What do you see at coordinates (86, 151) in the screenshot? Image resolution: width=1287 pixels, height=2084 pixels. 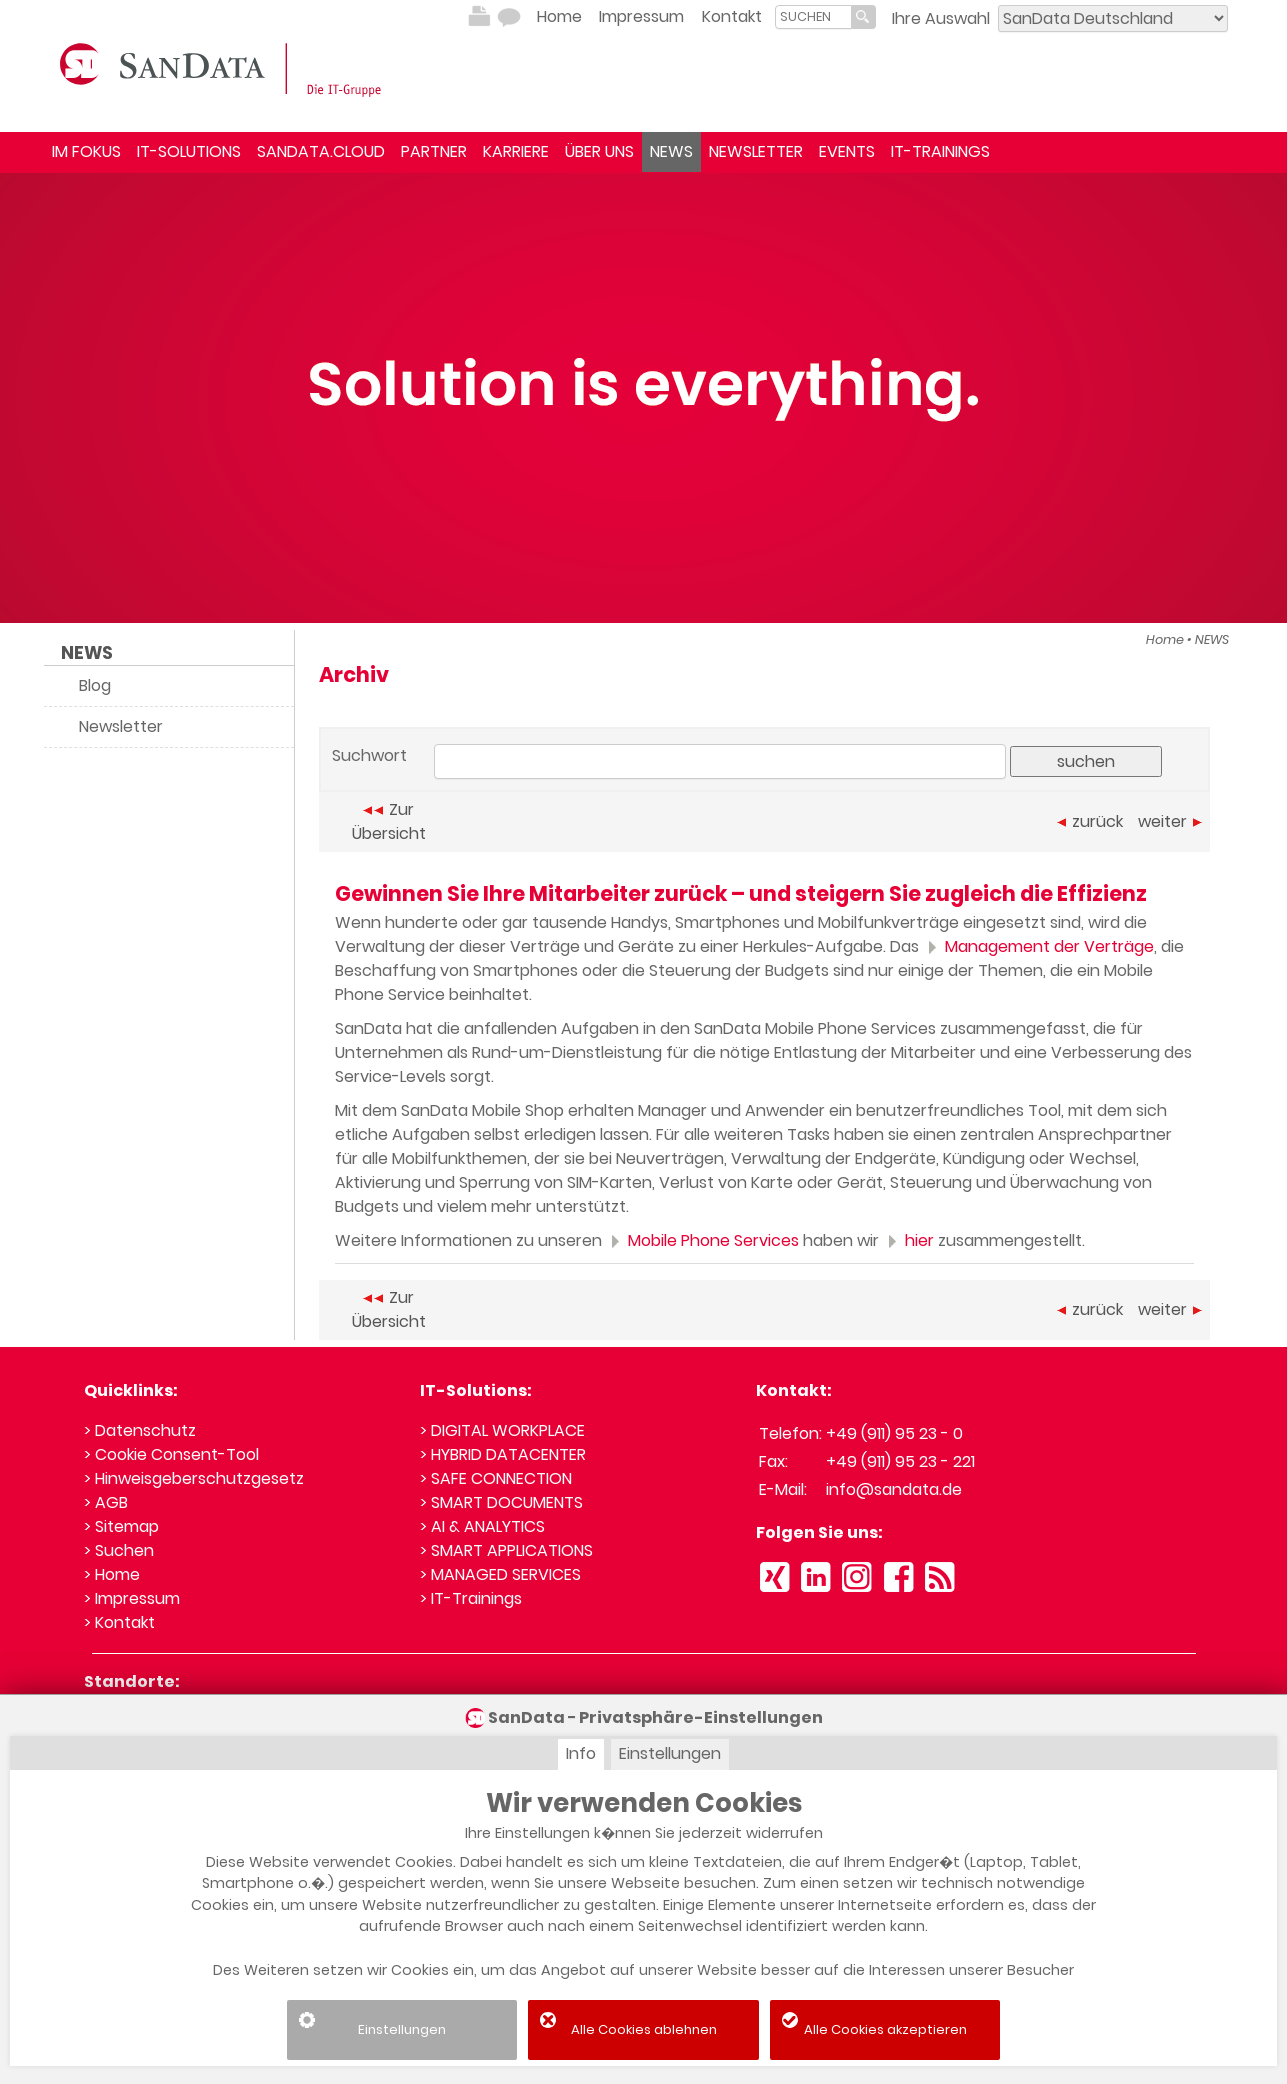 I see `IM FOKUS` at bounding box center [86, 151].